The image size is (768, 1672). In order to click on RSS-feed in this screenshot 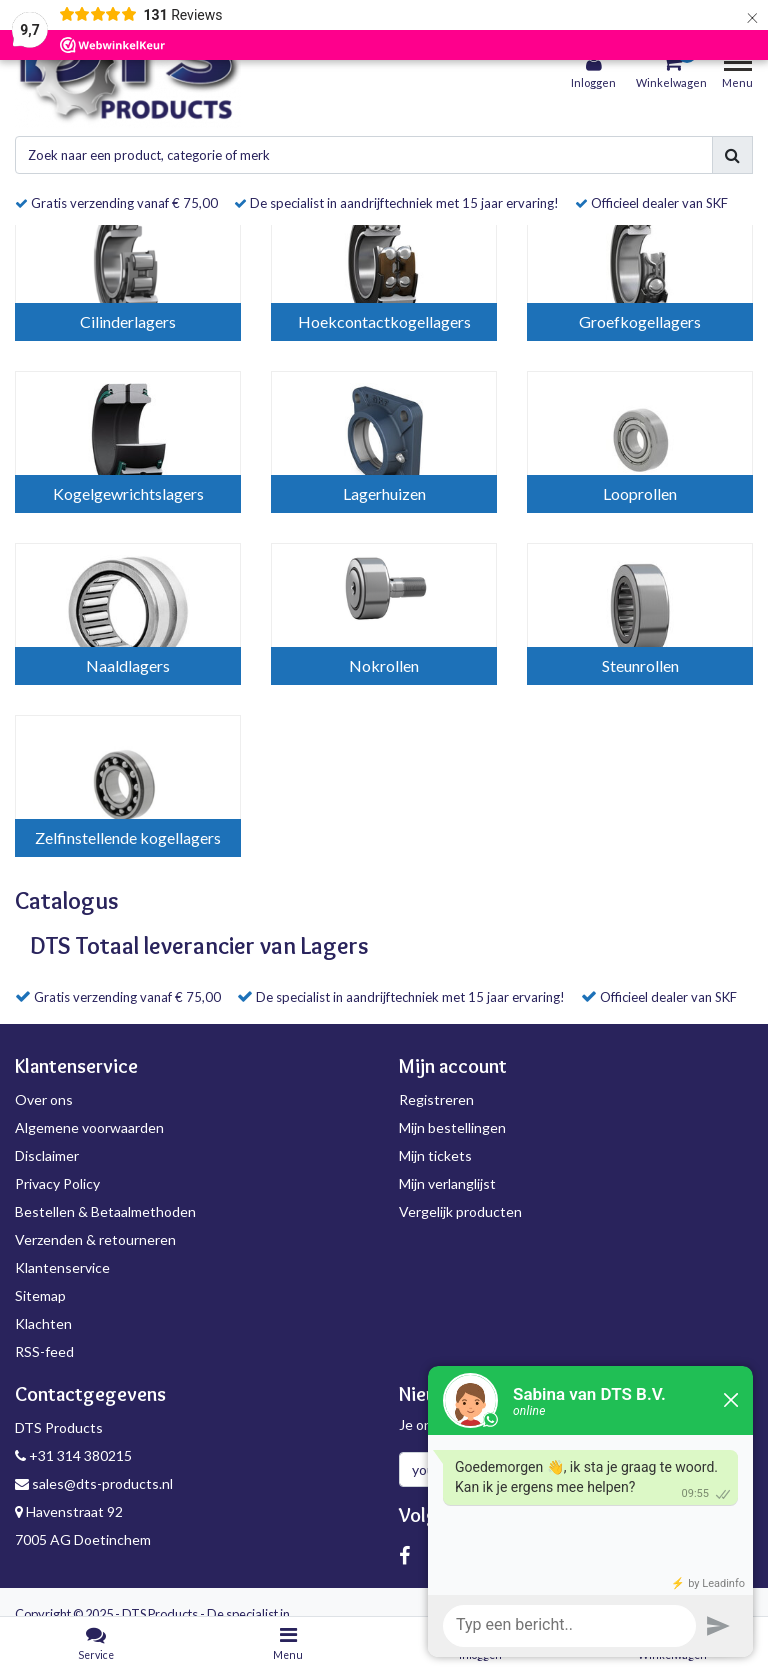, I will do `click(44, 1351)`.